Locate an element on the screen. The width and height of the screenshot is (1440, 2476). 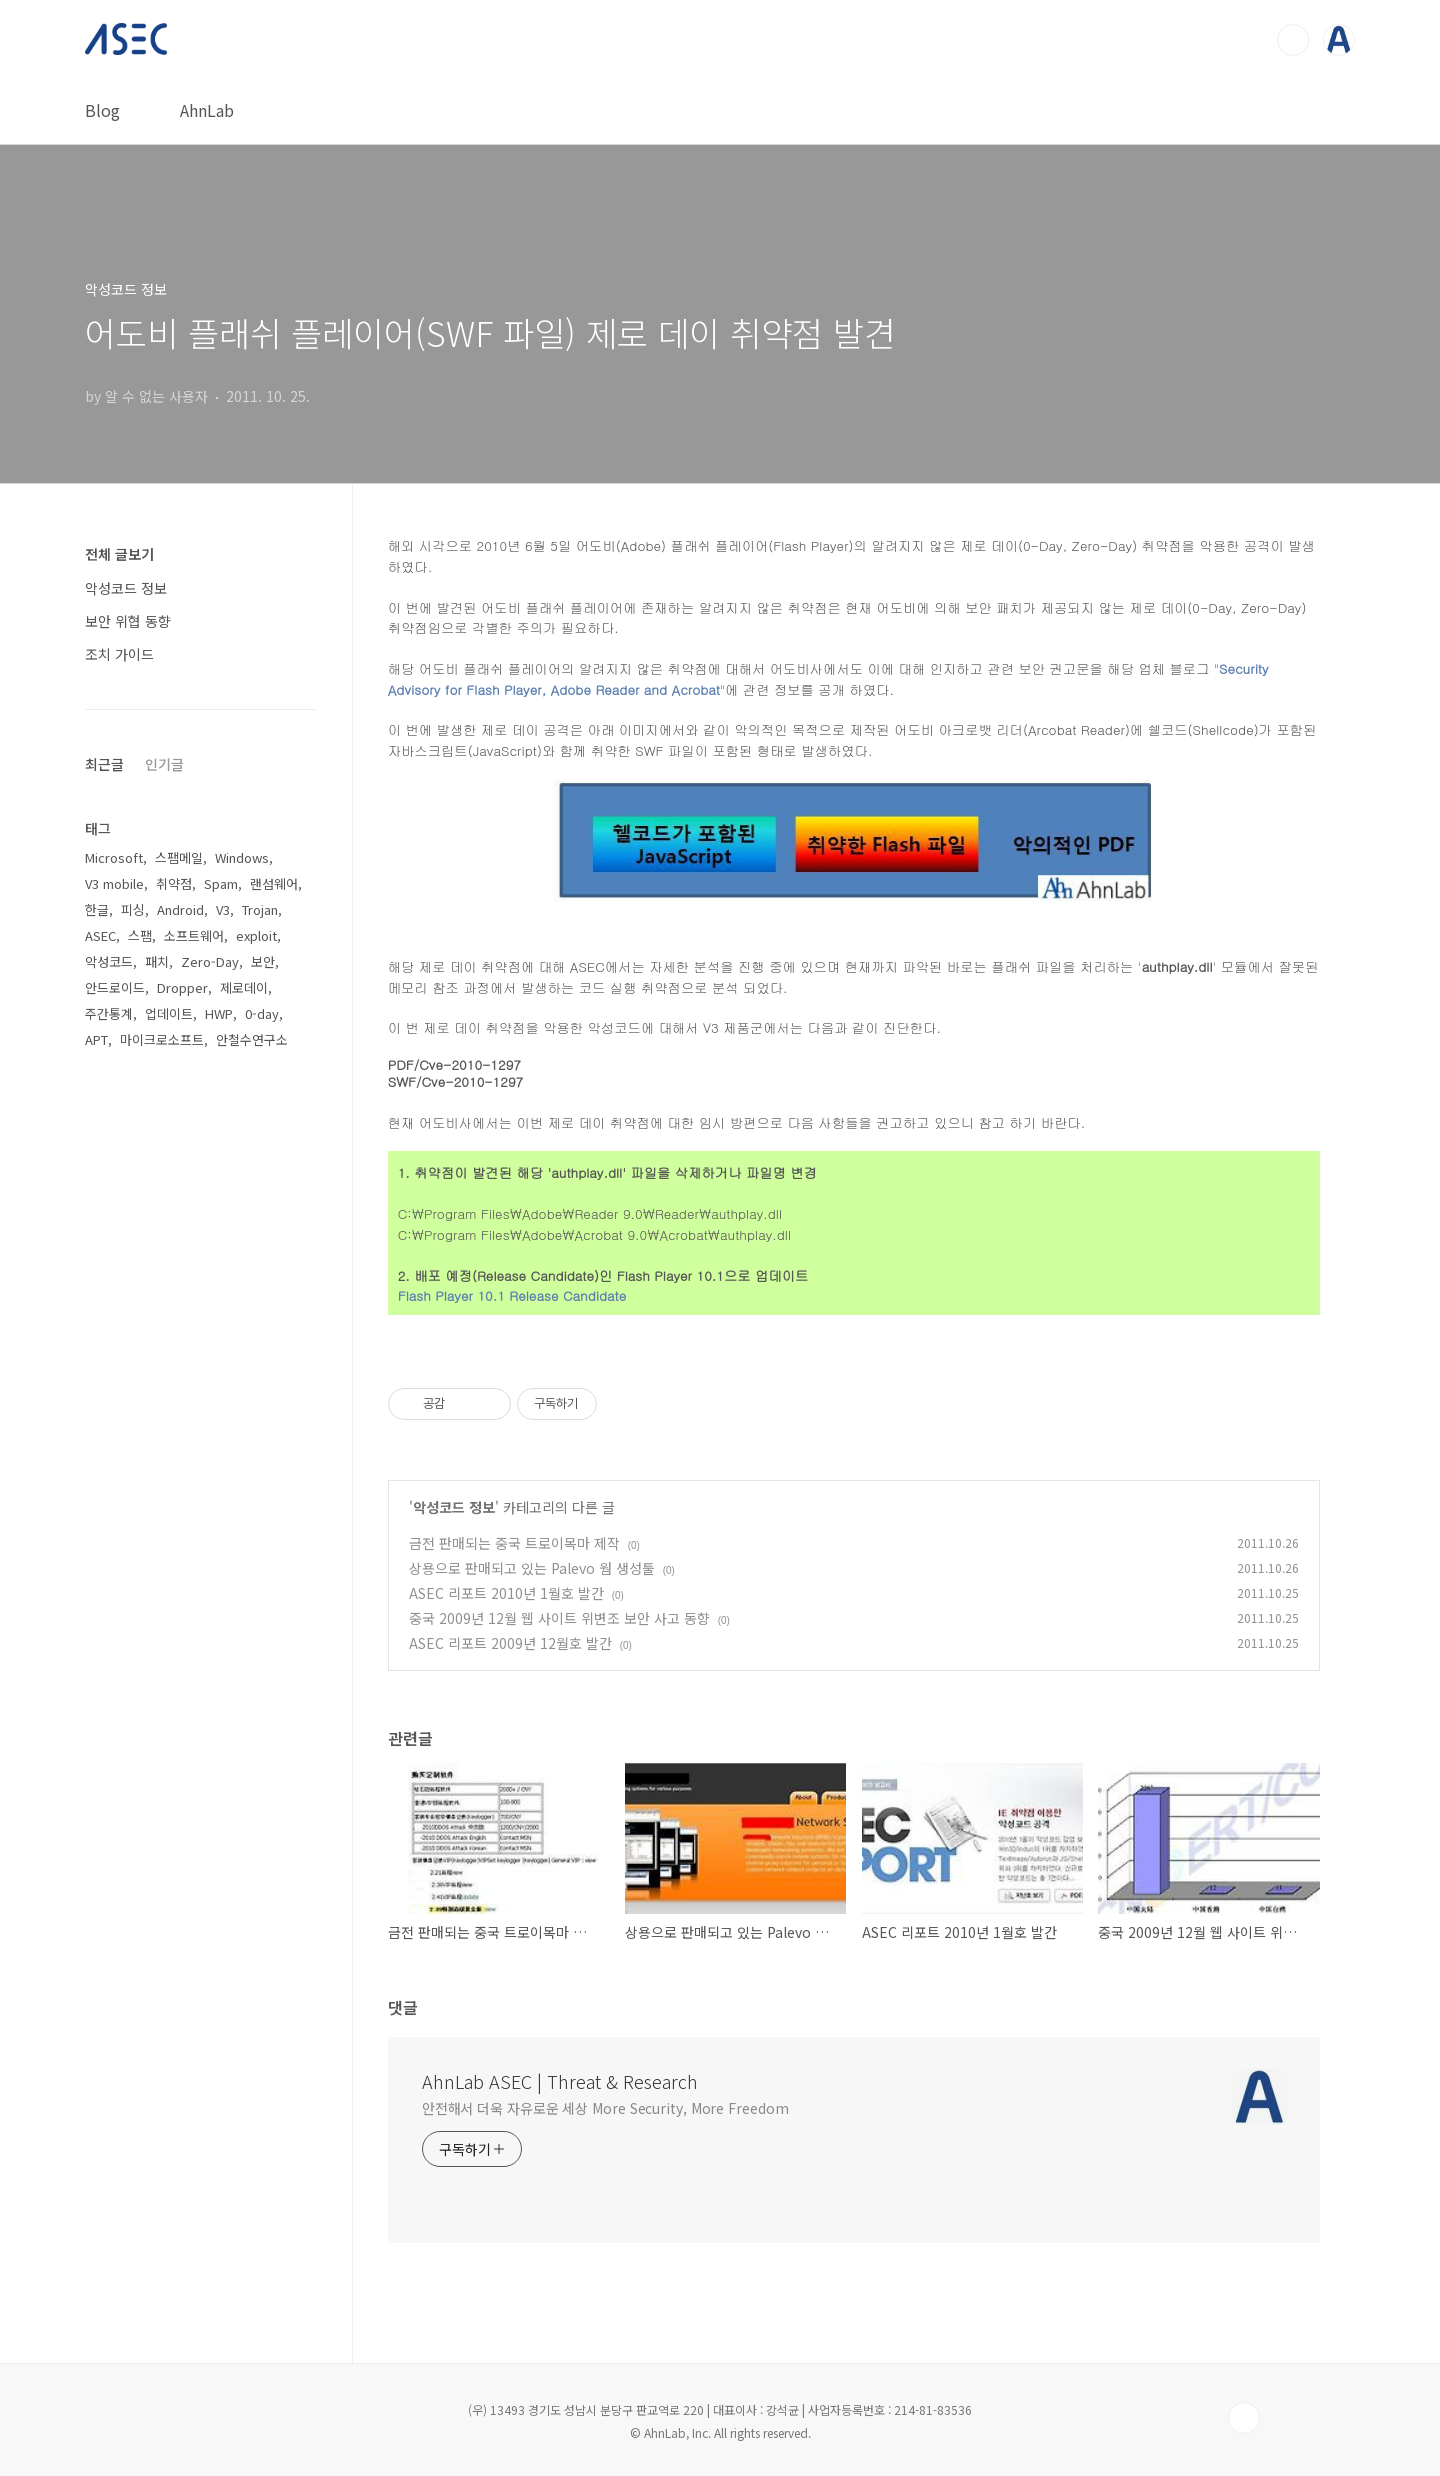
악성코드 is located at coordinates (109, 961).